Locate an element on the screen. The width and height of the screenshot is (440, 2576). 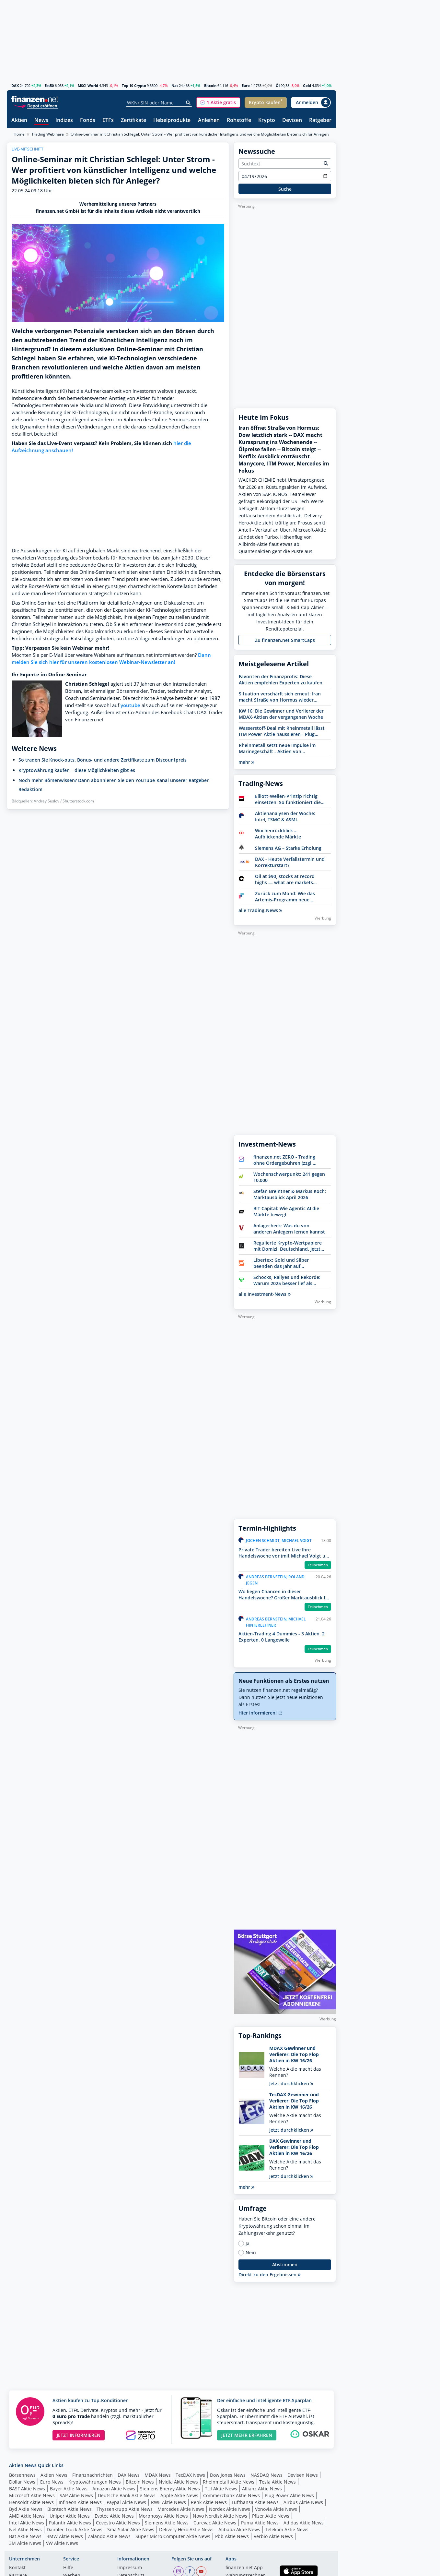
alle Trading-News is located at coordinates (260, 910).